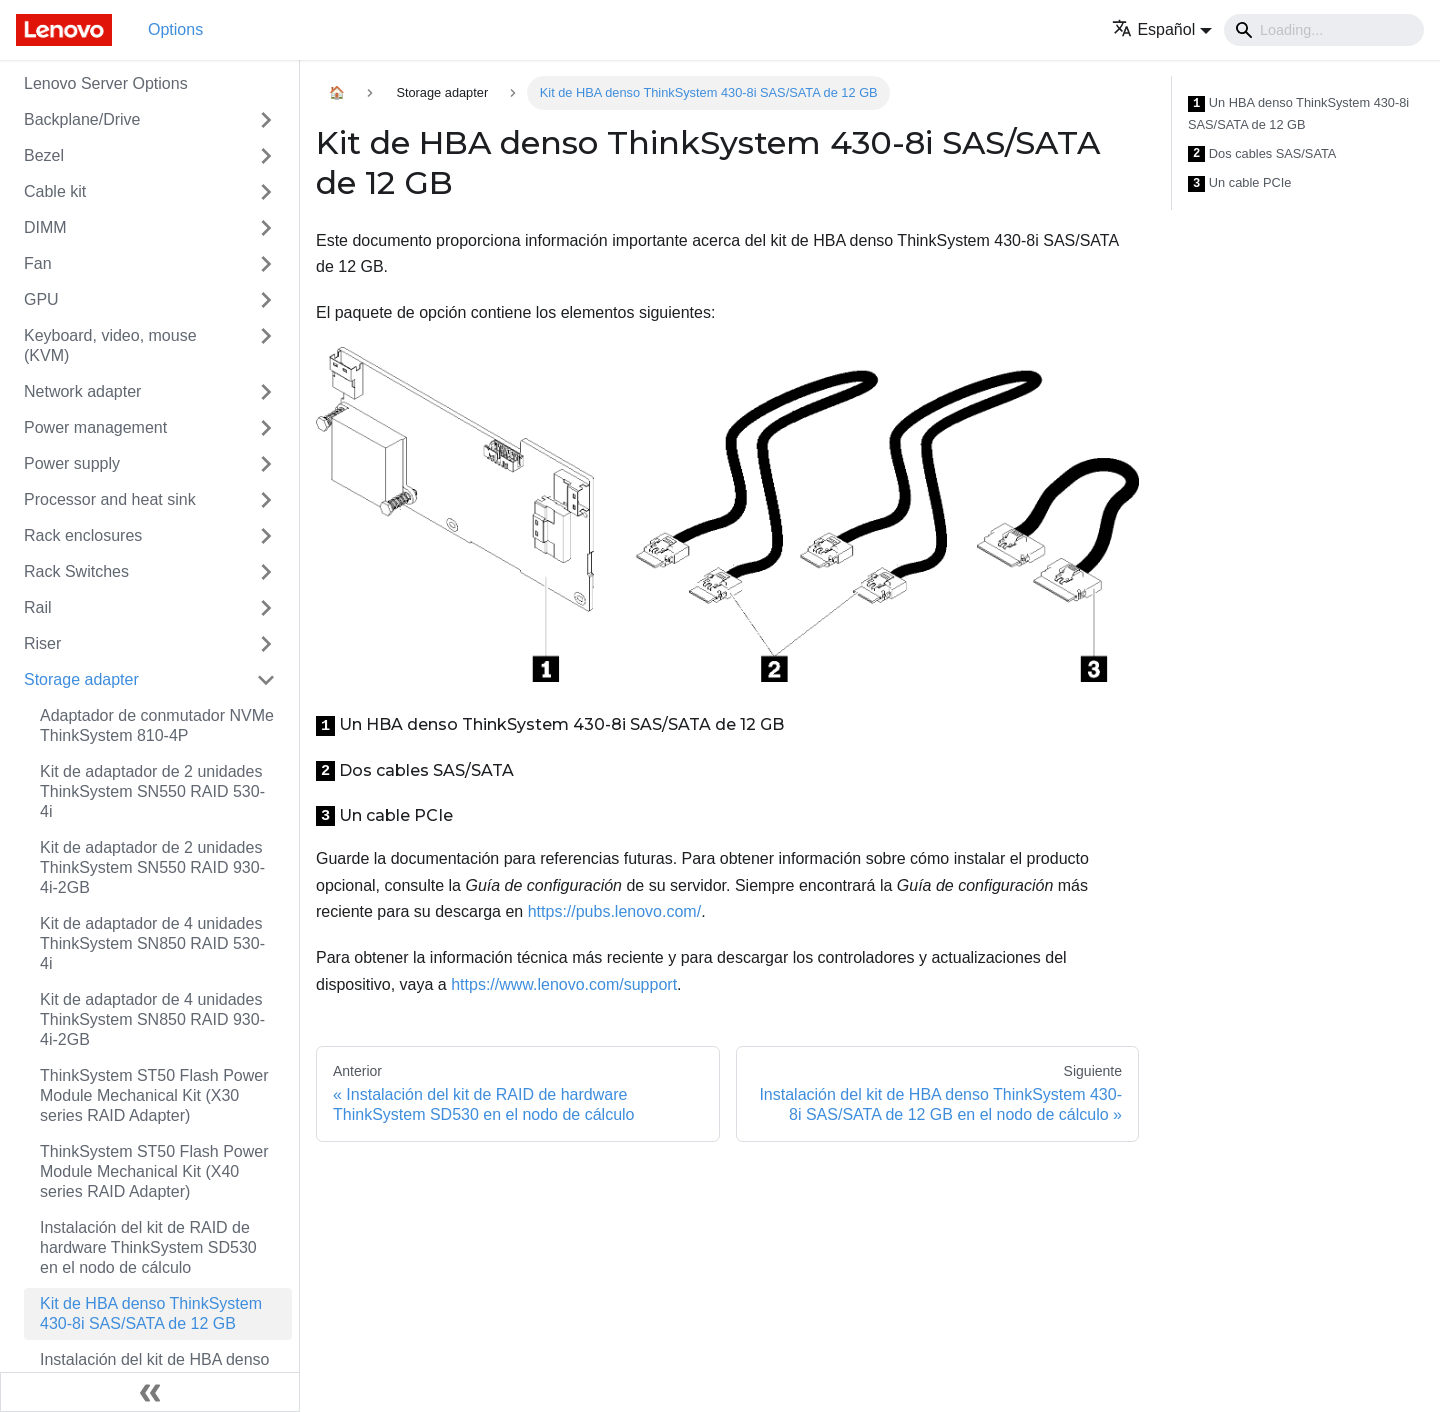 Image resolution: width=1440 pixels, height=1412 pixels. Describe the element at coordinates (266, 228) in the screenshot. I see `[Toggle the collapsible sidebar category 'DIMM']` at that location.